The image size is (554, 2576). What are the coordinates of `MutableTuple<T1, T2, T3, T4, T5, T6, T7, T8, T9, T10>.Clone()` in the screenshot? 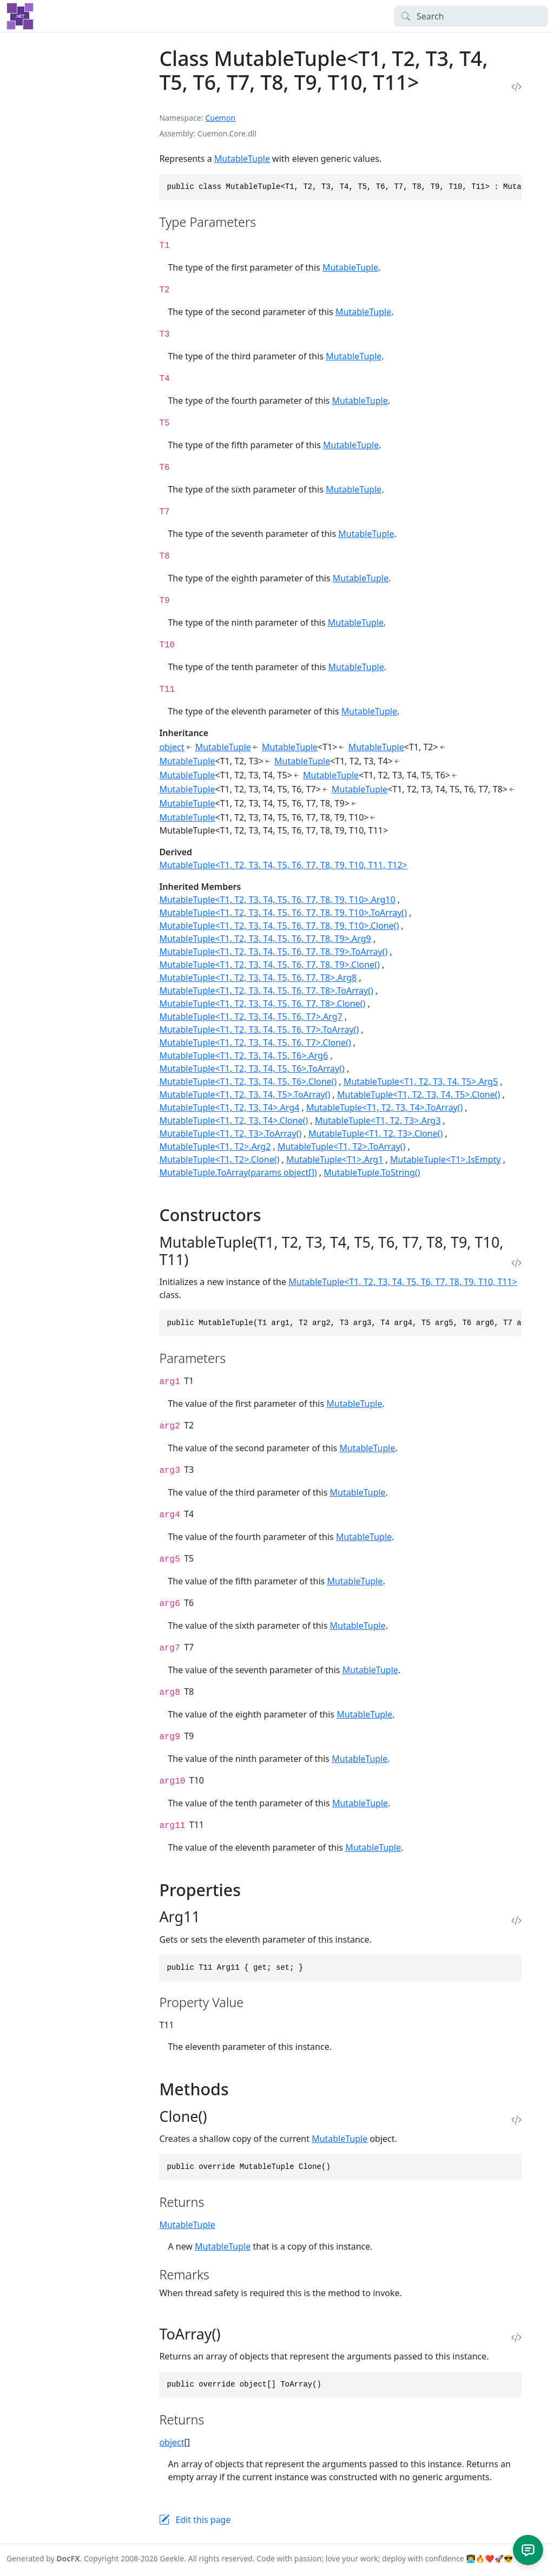 It's located at (279, 926).